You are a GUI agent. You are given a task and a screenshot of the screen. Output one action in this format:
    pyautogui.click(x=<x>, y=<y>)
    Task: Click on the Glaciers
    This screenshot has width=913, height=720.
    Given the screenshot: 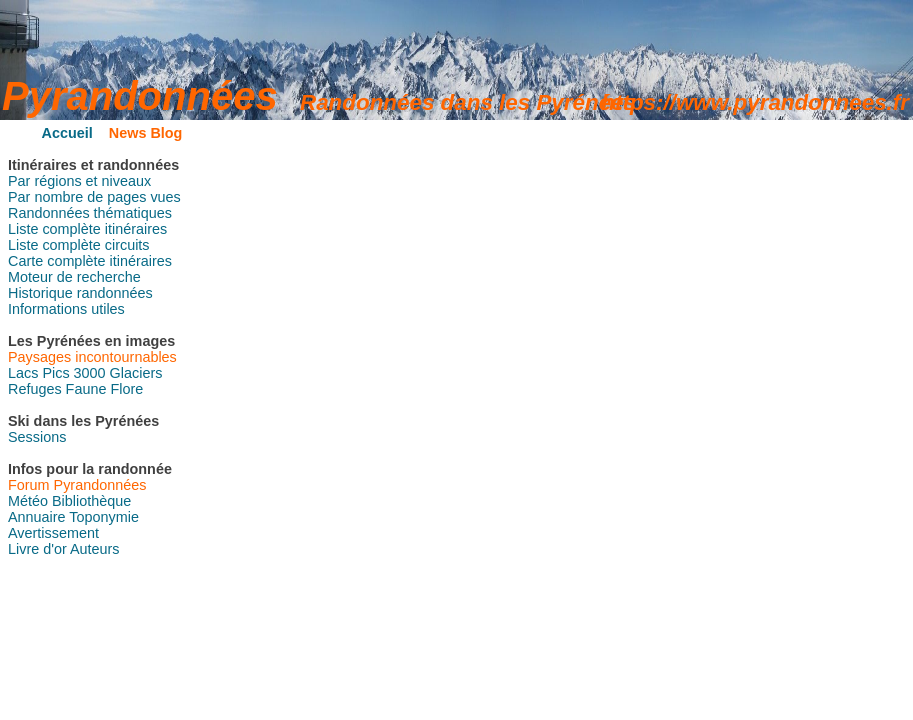 What is the action you would take?
    pyautogui.click(x=136, y=373)
    